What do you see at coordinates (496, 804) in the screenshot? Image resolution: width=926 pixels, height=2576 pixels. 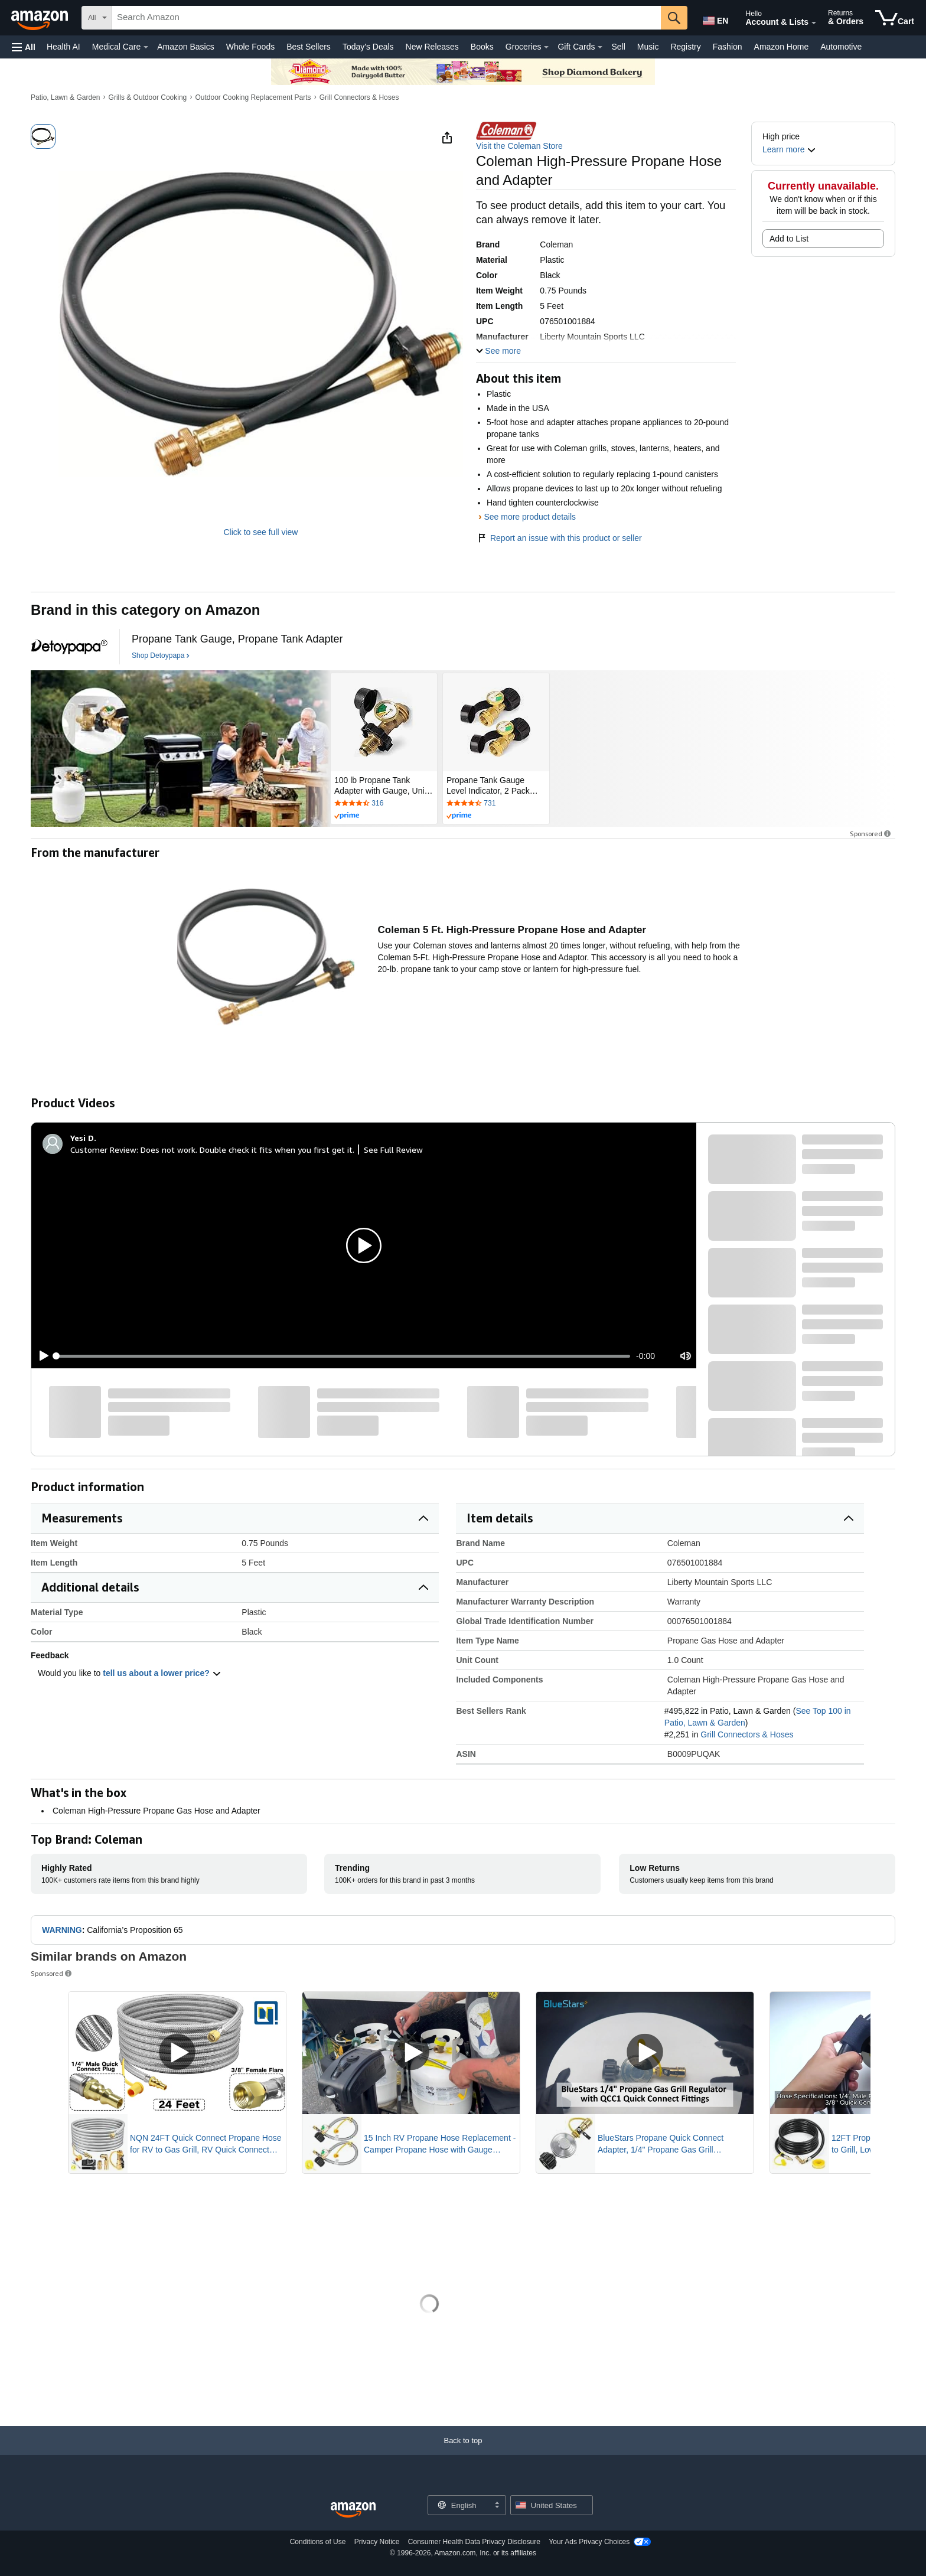 I see `[Rated 4.6 out of 5 stars by 731 reviews. Go to review section.]` at bounding box center [496, 804].